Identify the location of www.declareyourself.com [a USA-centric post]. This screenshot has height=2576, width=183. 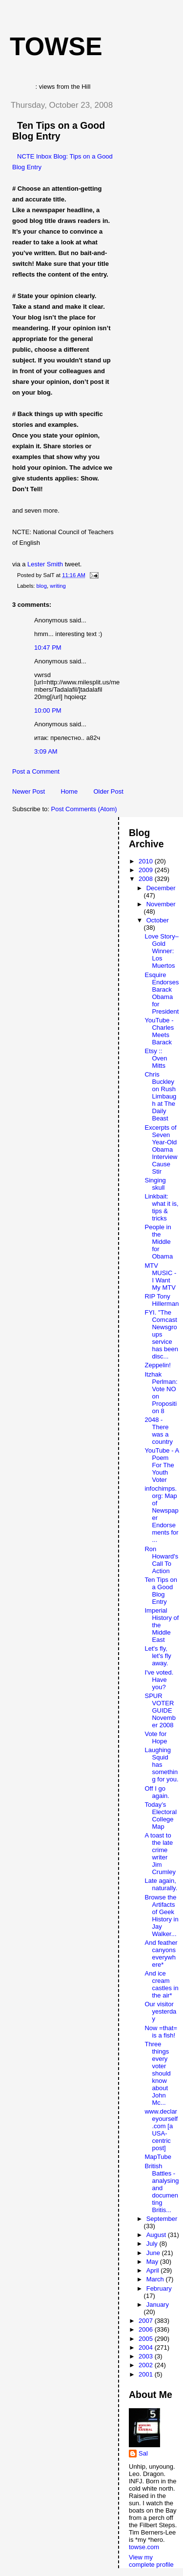
(161, 2130).